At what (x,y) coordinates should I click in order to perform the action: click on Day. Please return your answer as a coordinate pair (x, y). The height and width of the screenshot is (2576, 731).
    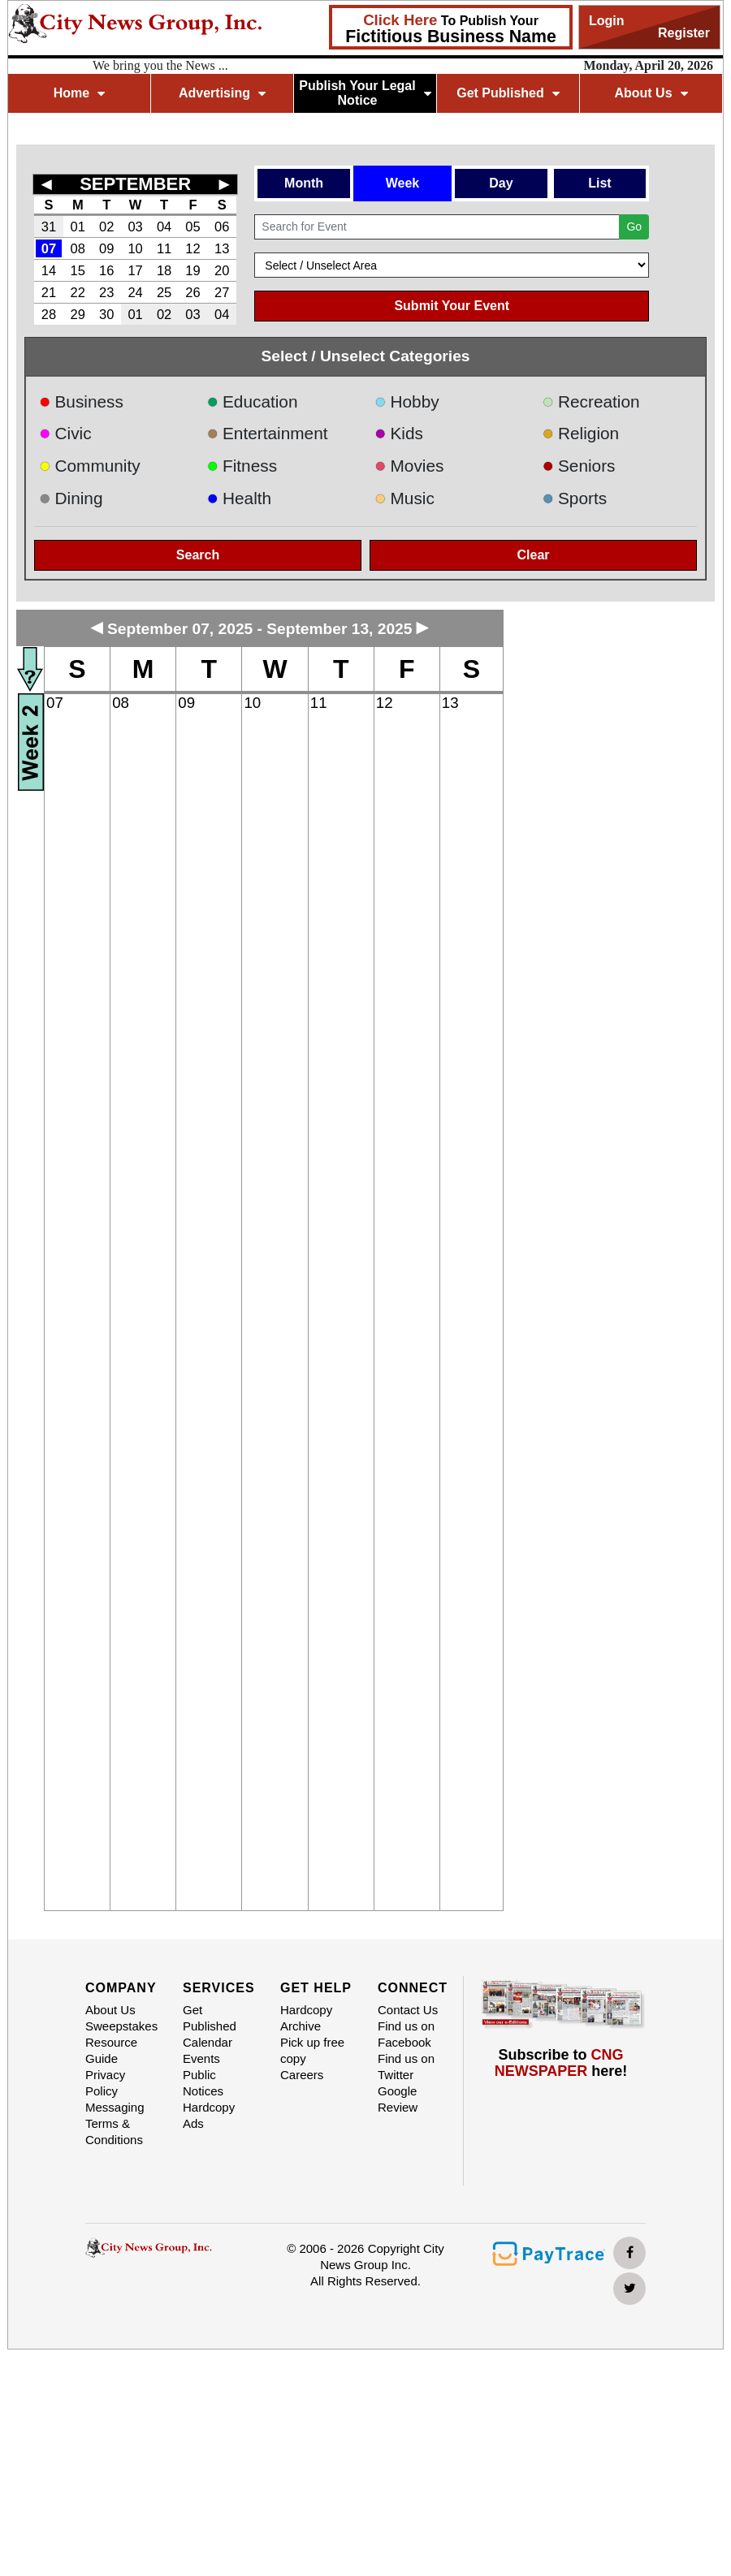
    Looking at the image, I should click on (501, 183).